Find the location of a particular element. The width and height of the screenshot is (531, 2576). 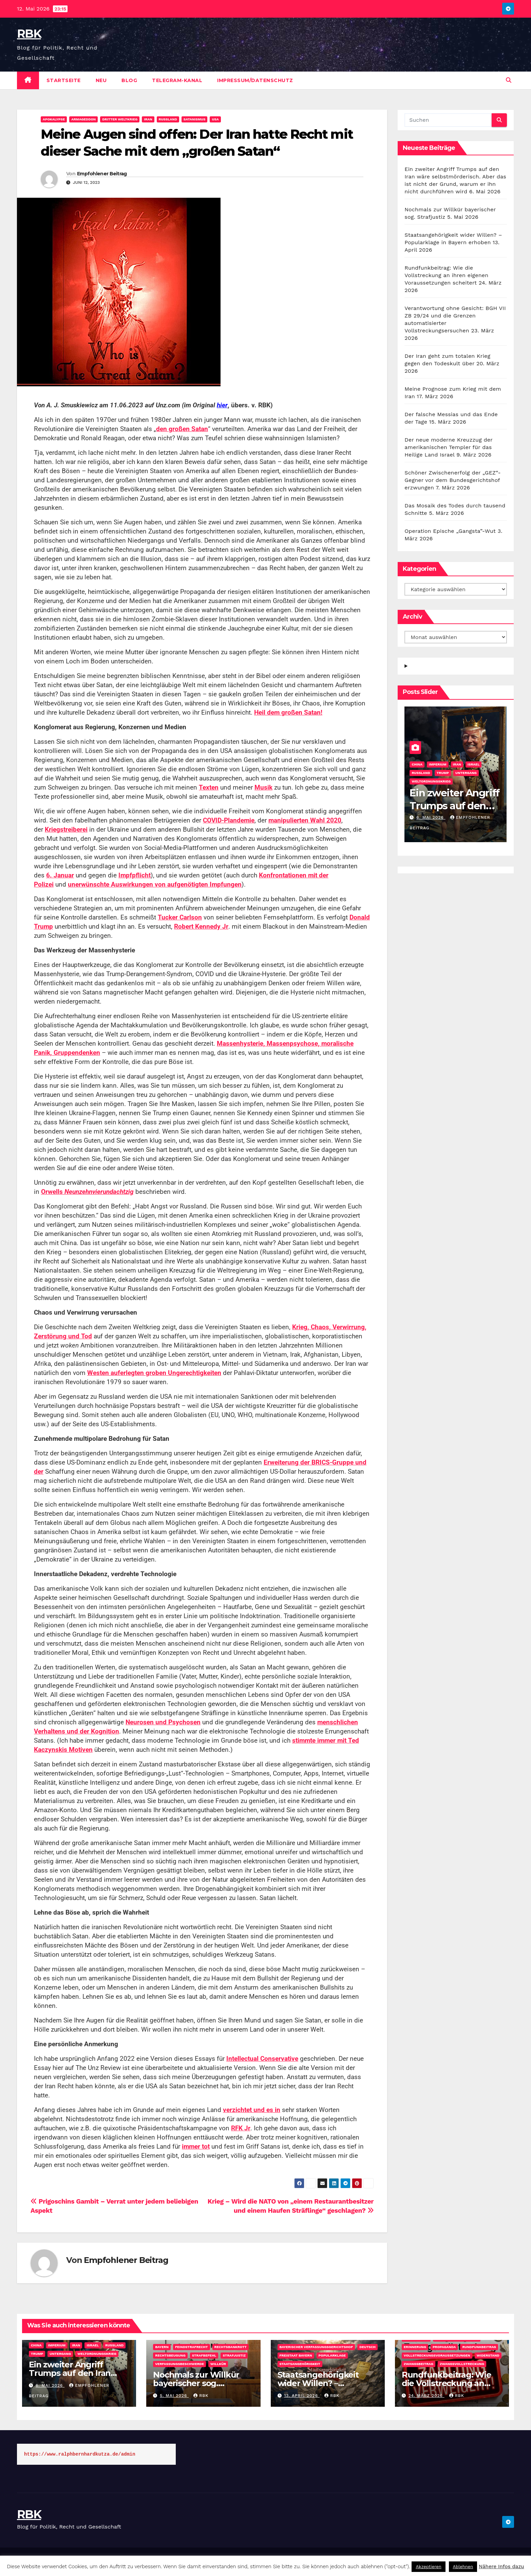

rbk is located at coordinates (200, 2395).